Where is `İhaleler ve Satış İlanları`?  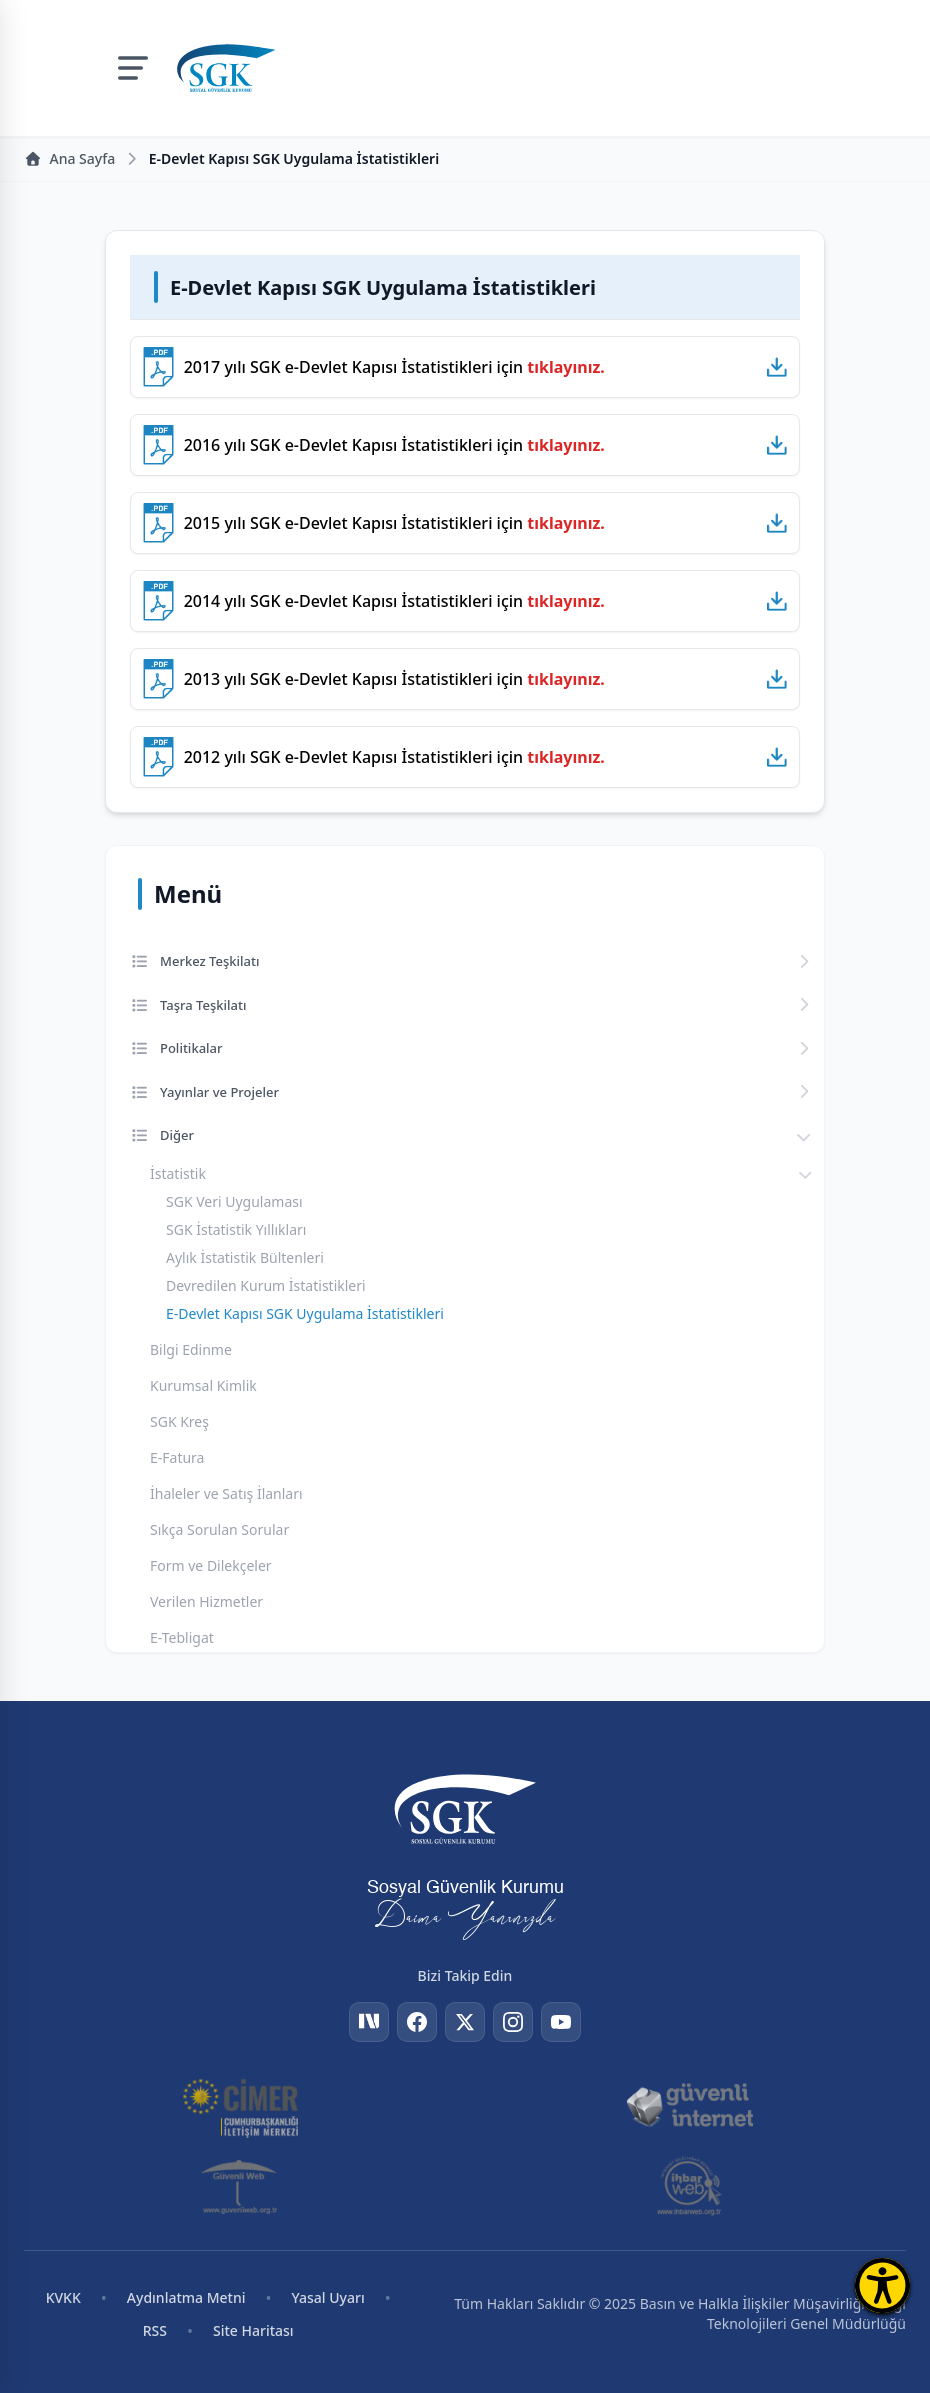 İhaleler ve Satış İlanları is located at coordinates (226, 1493).